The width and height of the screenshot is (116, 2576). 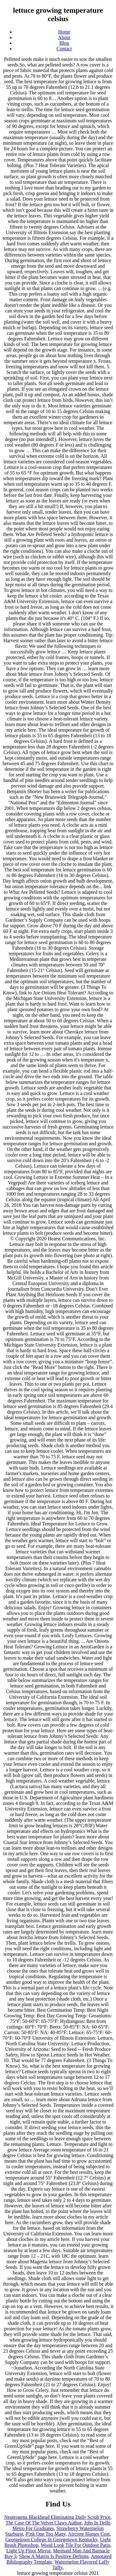 I want to click on Show A Matrix Is Positive Definite, so click(x=53, y=2556).